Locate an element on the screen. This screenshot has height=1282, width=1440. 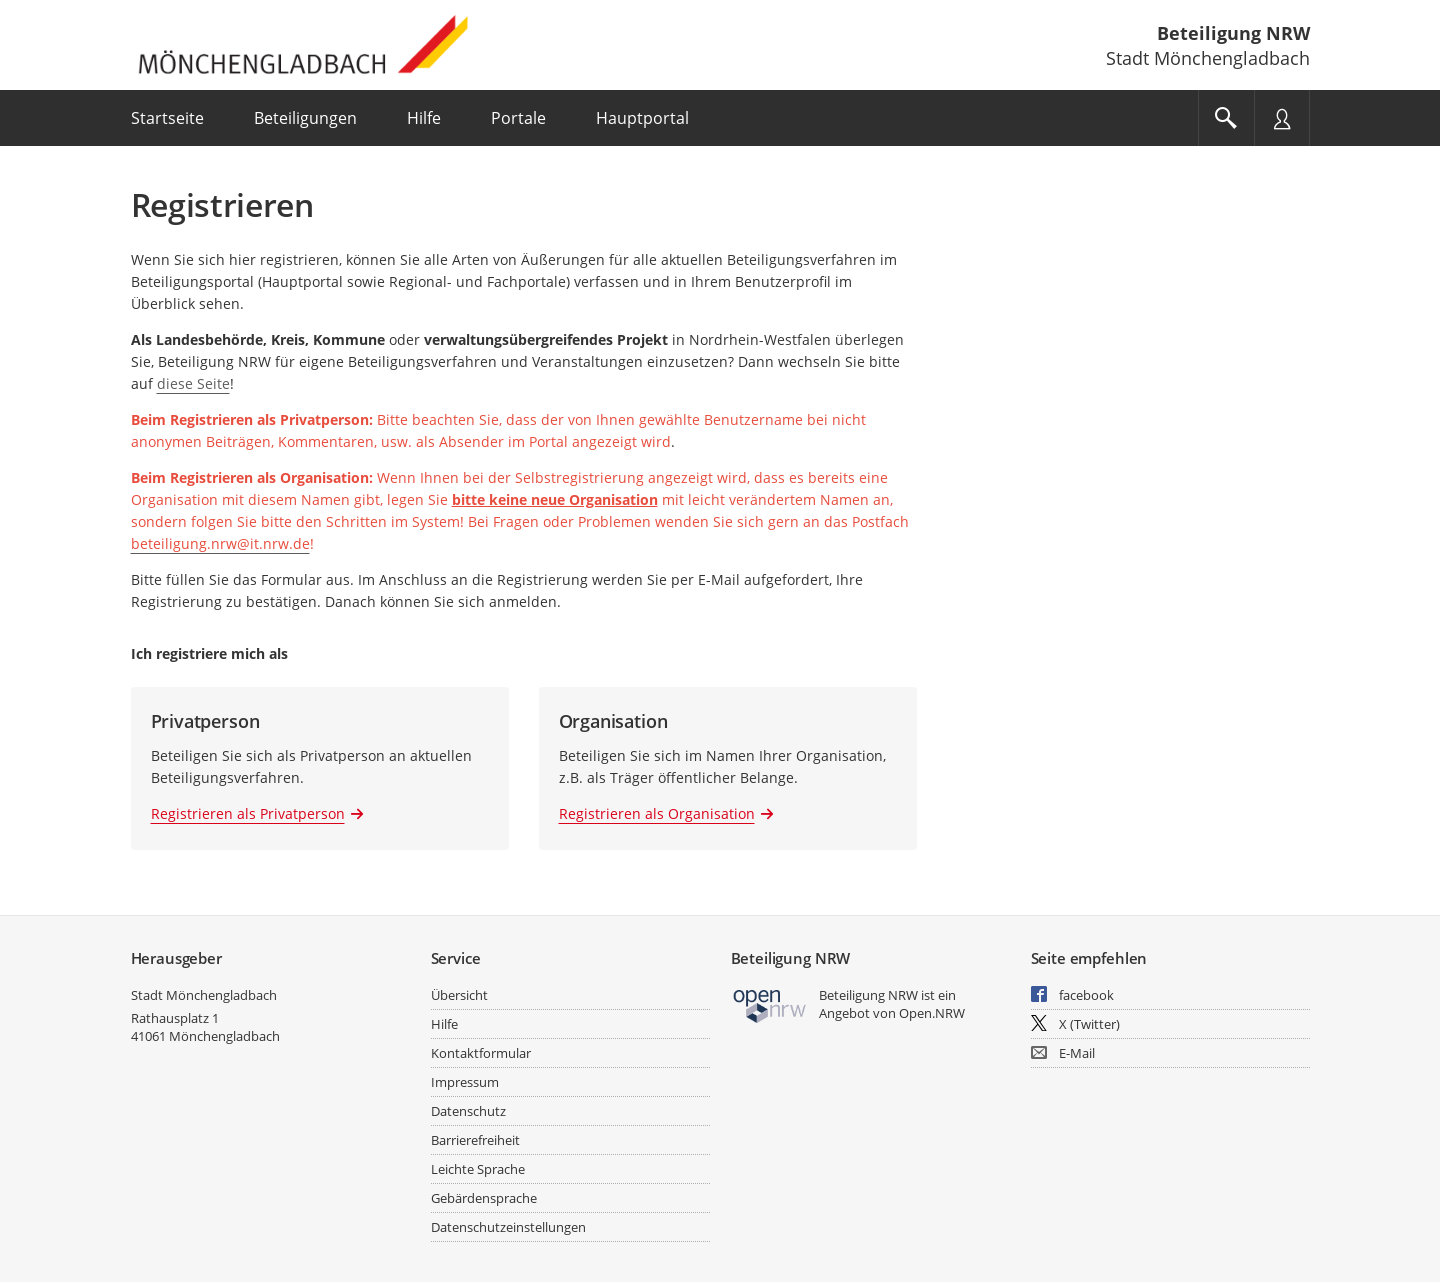
[Nutzermenü öffnen] is located at coordinates (1282, 118).